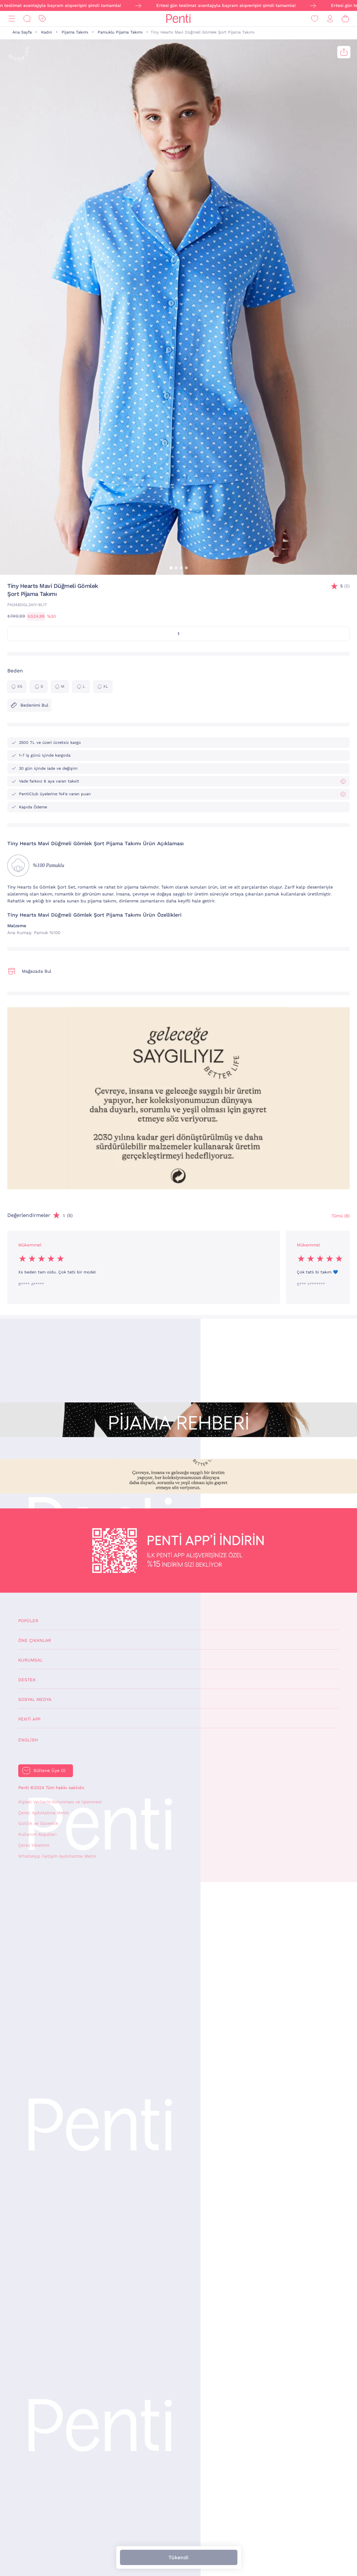 The height and width of the screenshot is (2576, 357). Describe the element at coordinates (27, 1679) in the screenshot. I see `Destek` at that location.